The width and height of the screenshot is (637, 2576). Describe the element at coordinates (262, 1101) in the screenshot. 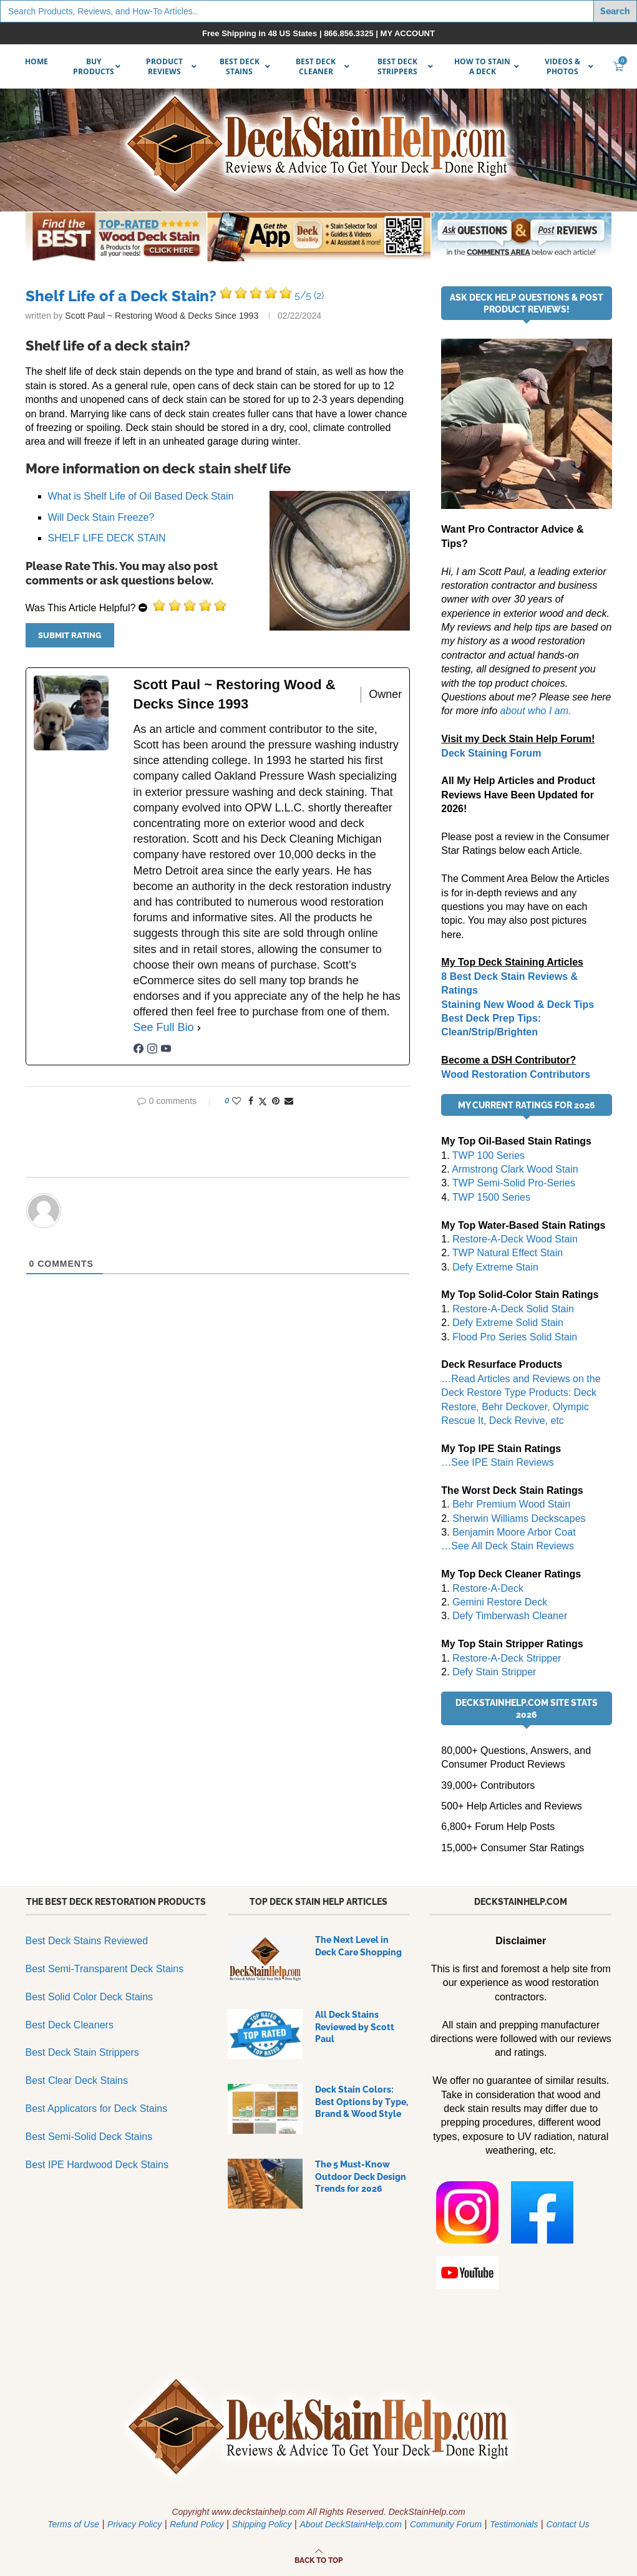

I see `[Share on Twitter]` at that location.